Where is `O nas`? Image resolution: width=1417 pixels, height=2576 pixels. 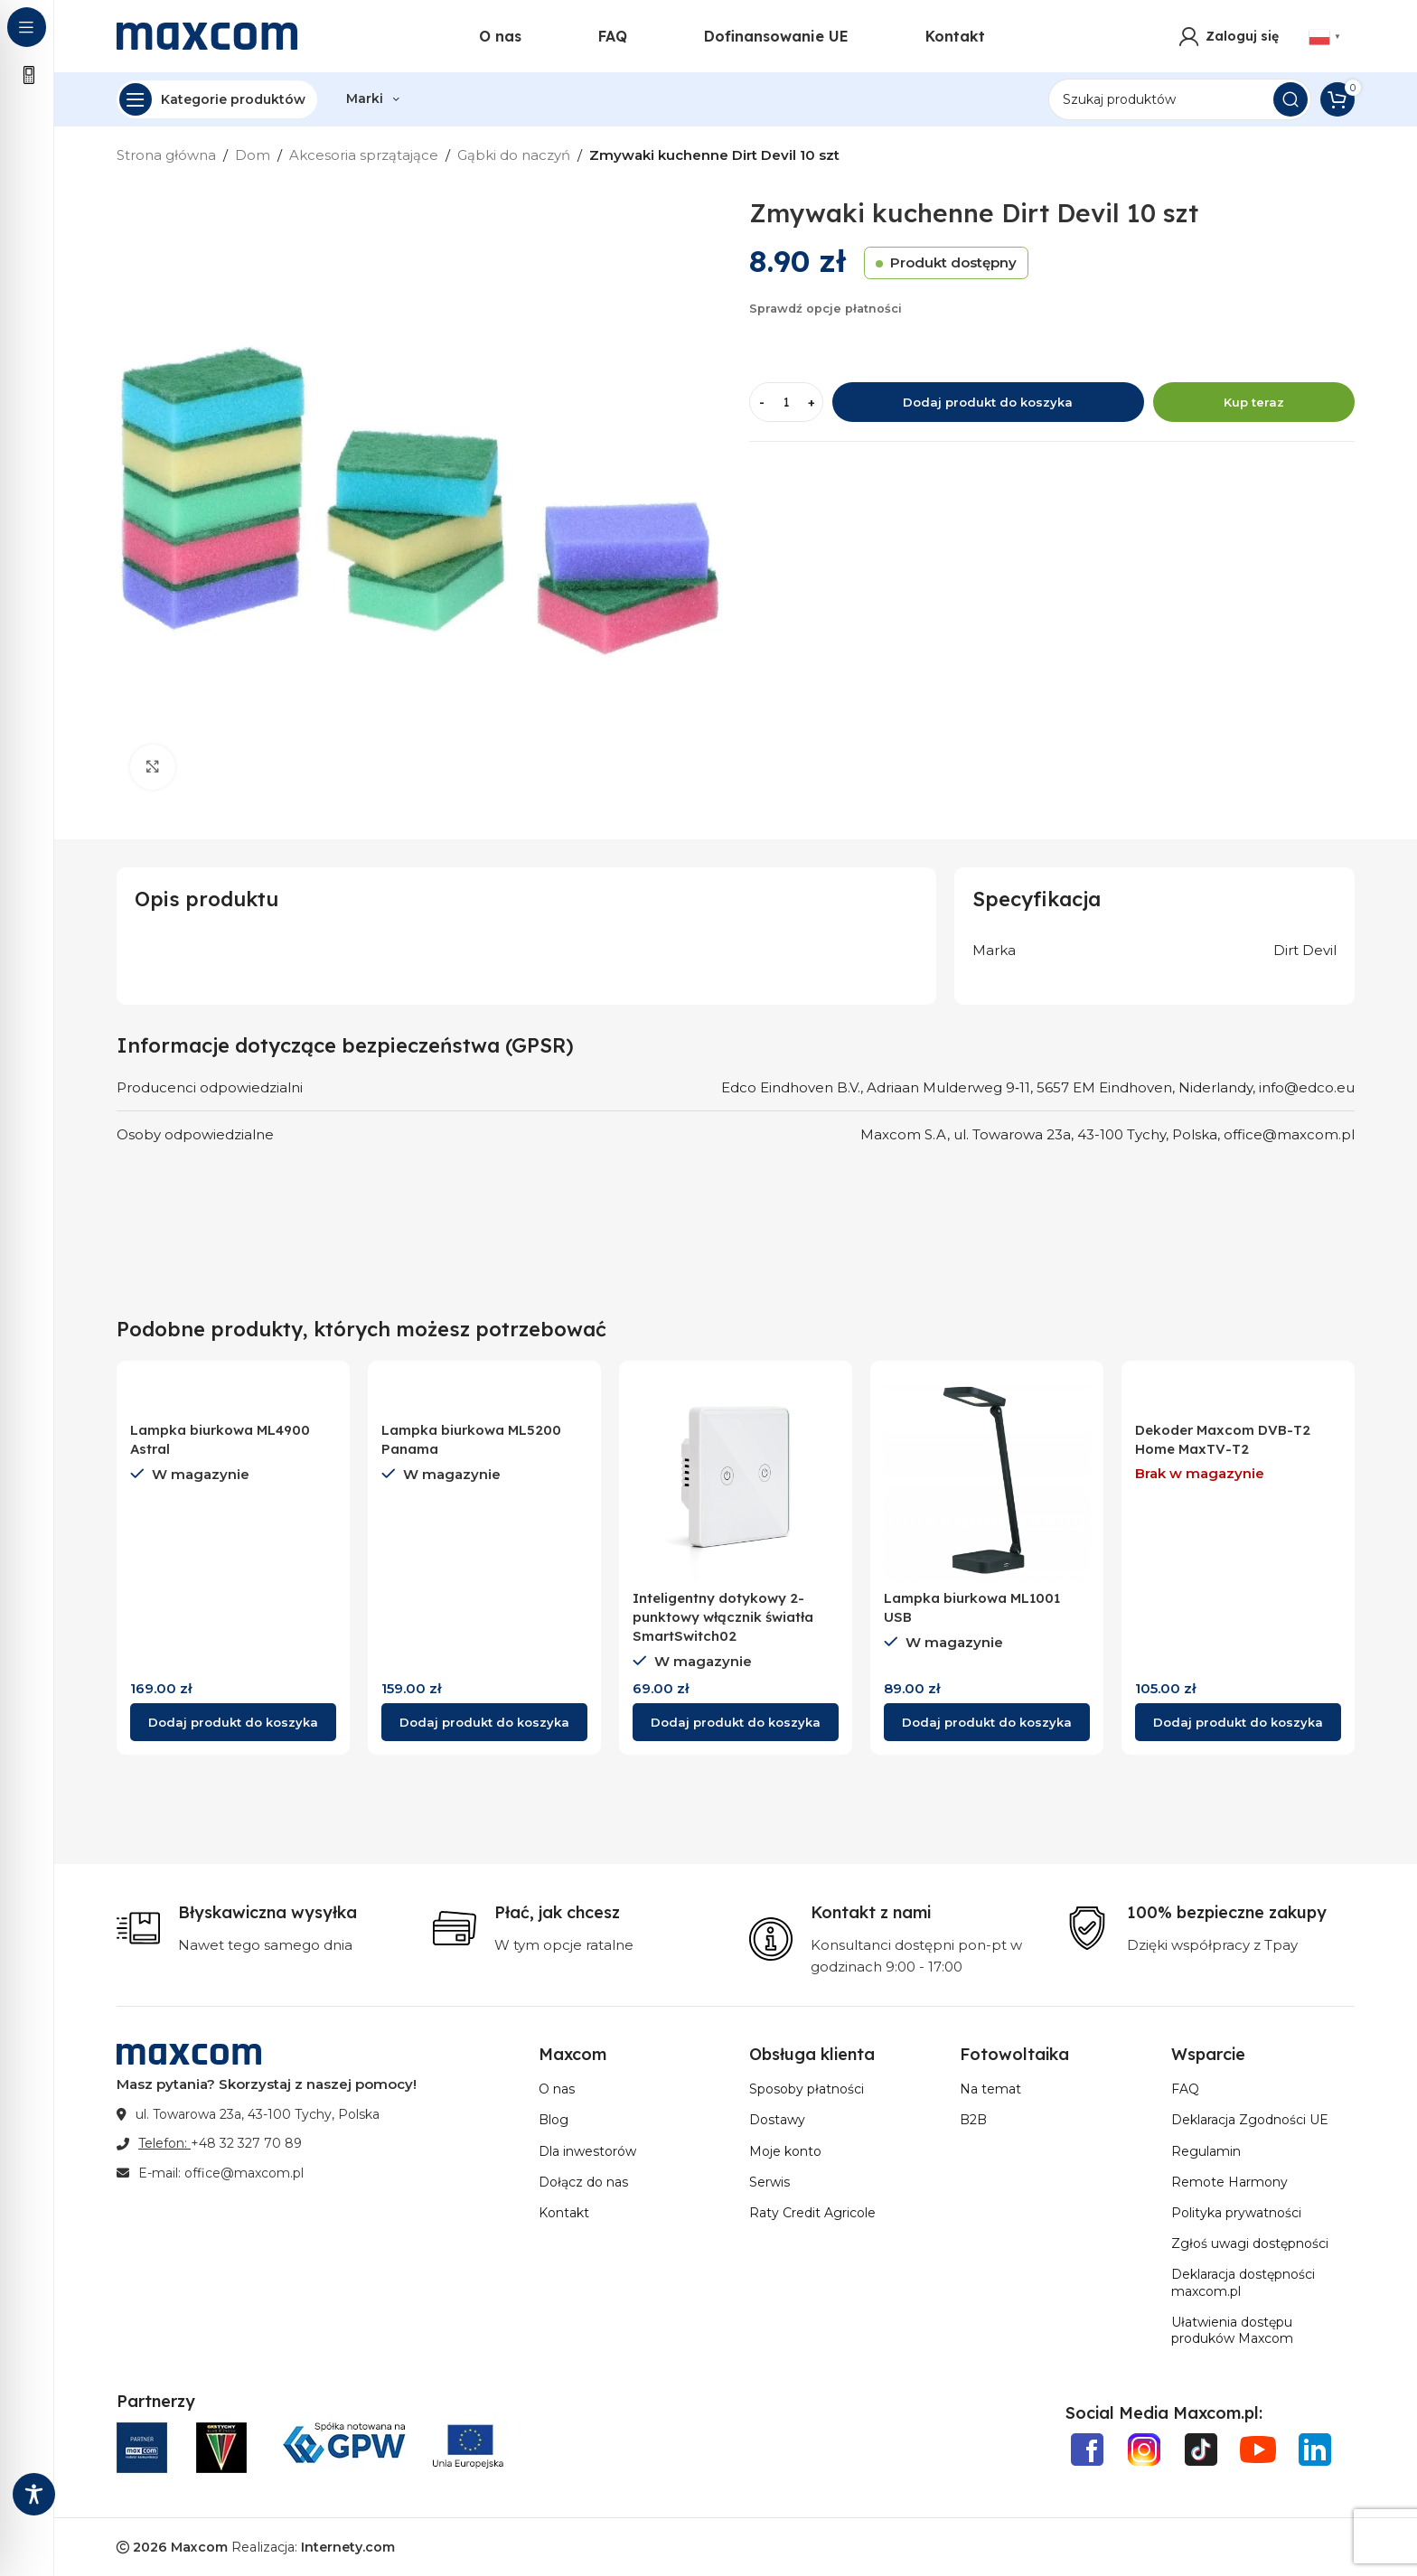 O nas is located at coordinates (557, 2089).